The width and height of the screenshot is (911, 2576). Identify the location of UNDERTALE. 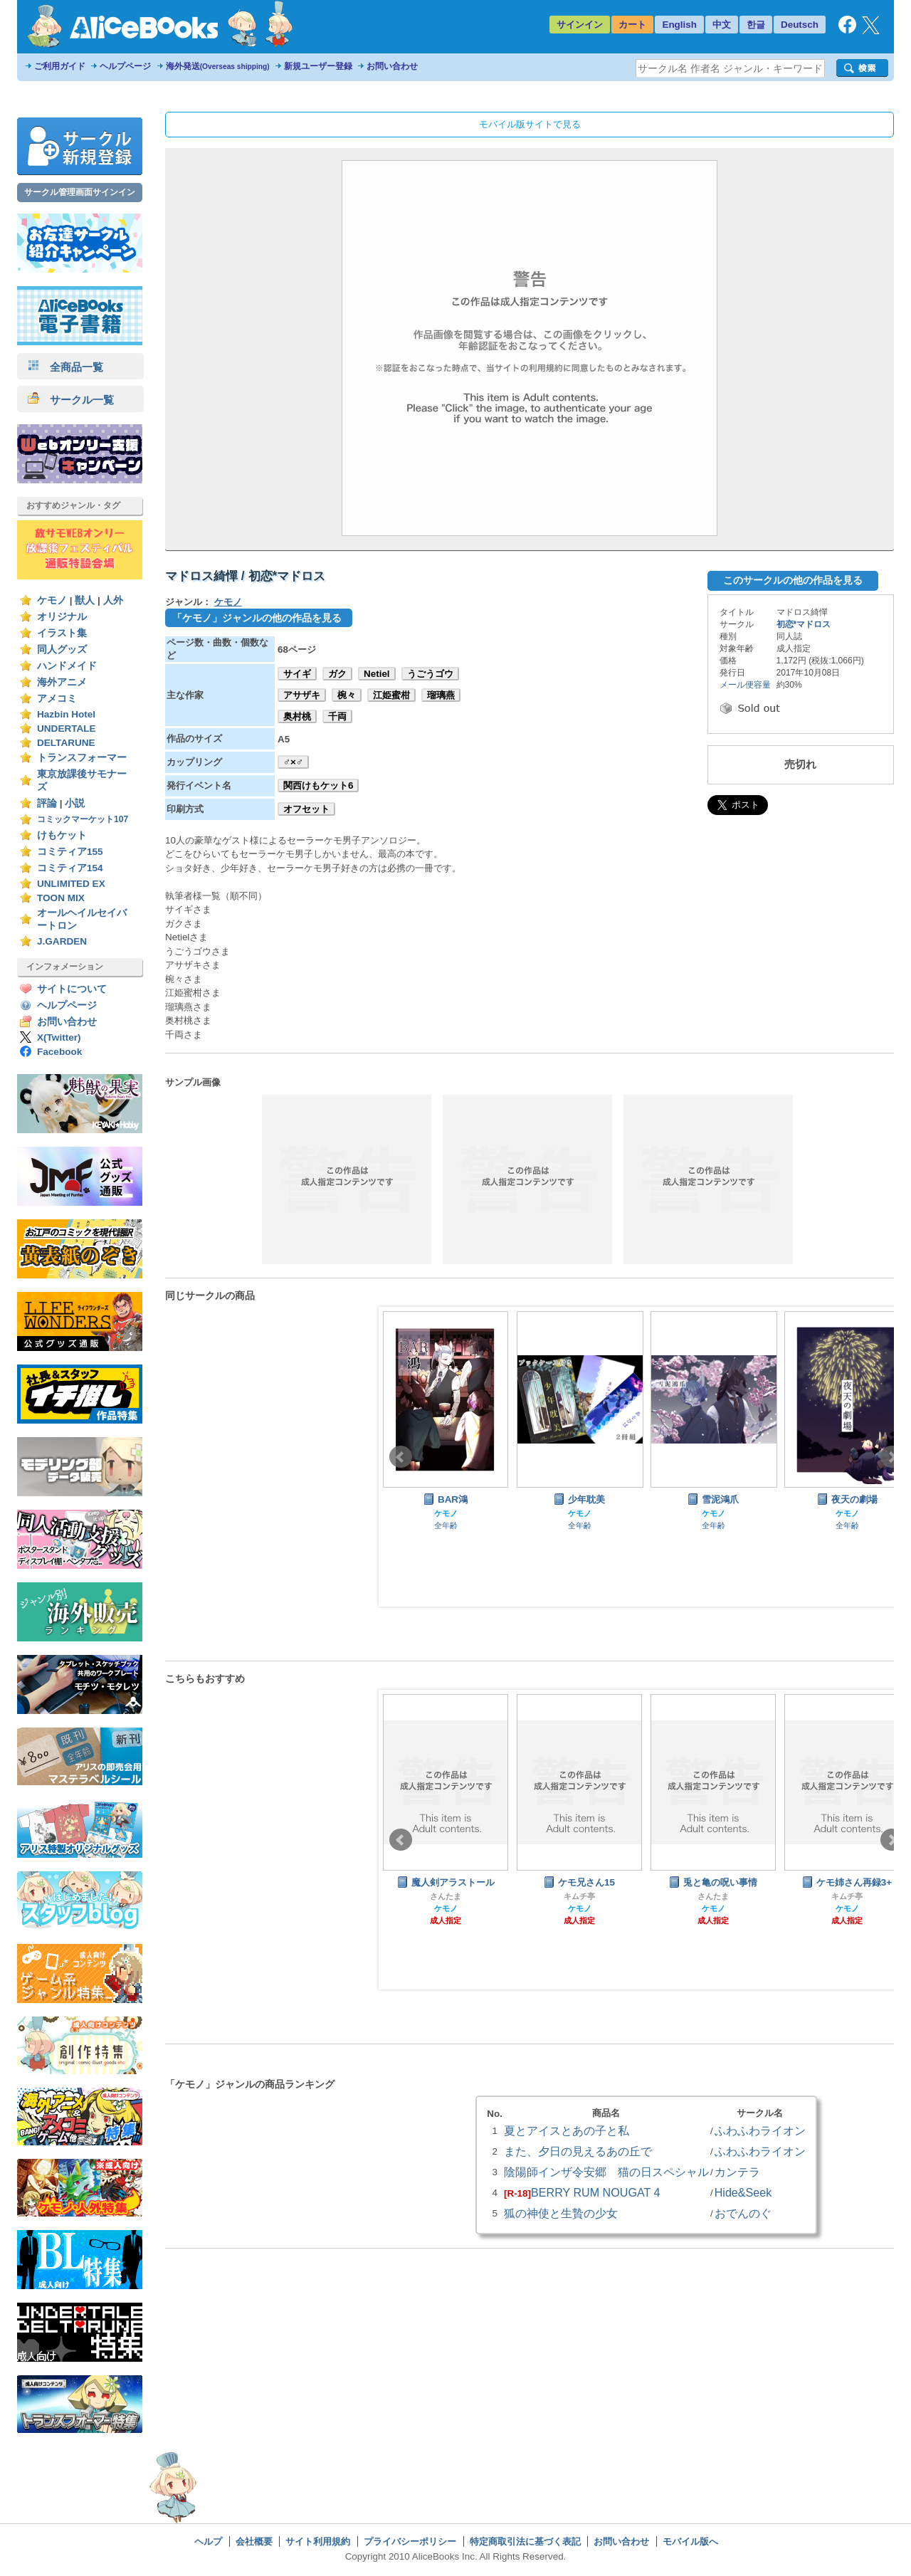
(66, 728).